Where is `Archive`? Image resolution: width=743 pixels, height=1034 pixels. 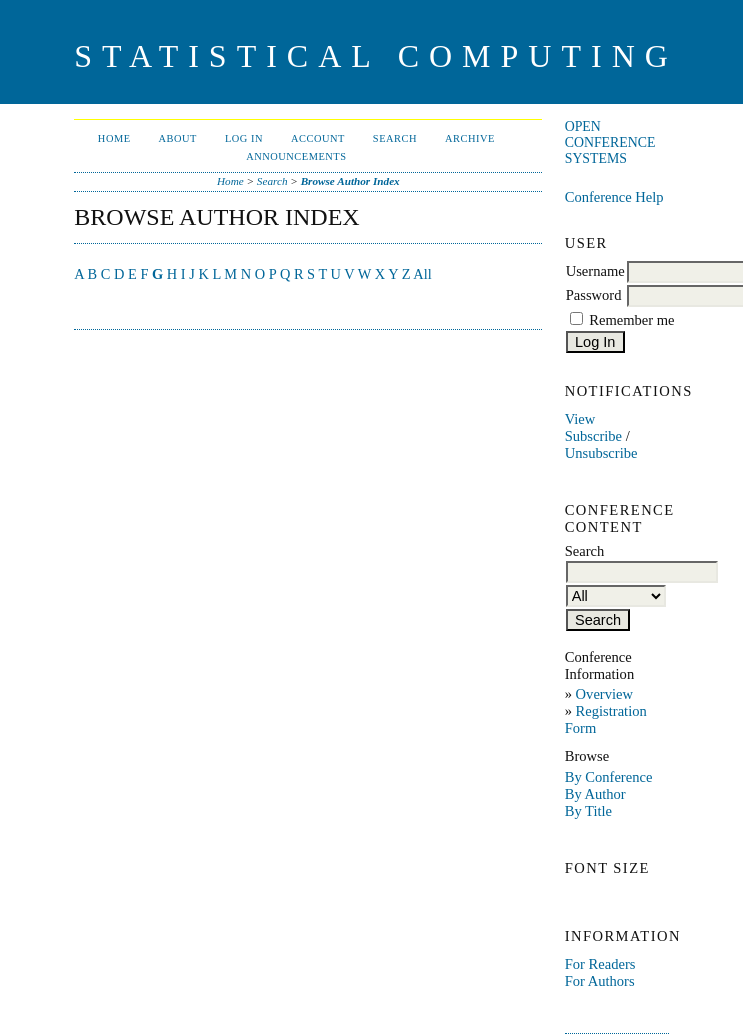
Archive is located at coordinates (470, 138).